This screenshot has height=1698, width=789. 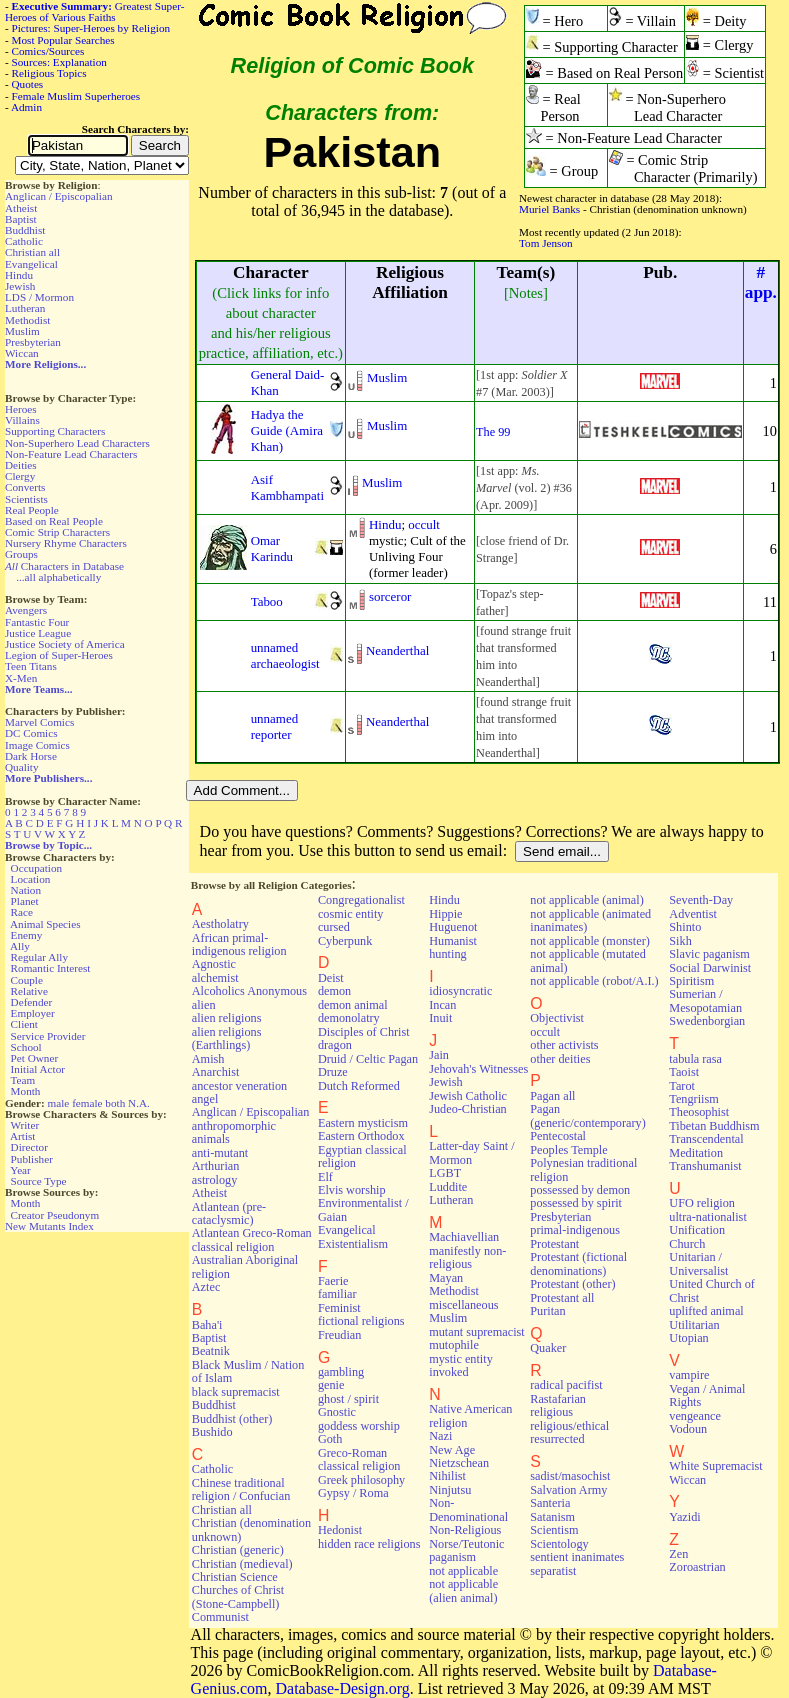 What do you see at coordinates (466, 1550) in the screenshot?
I see `Norse/Teutonic paganism` at bounding box center [466, 1550].